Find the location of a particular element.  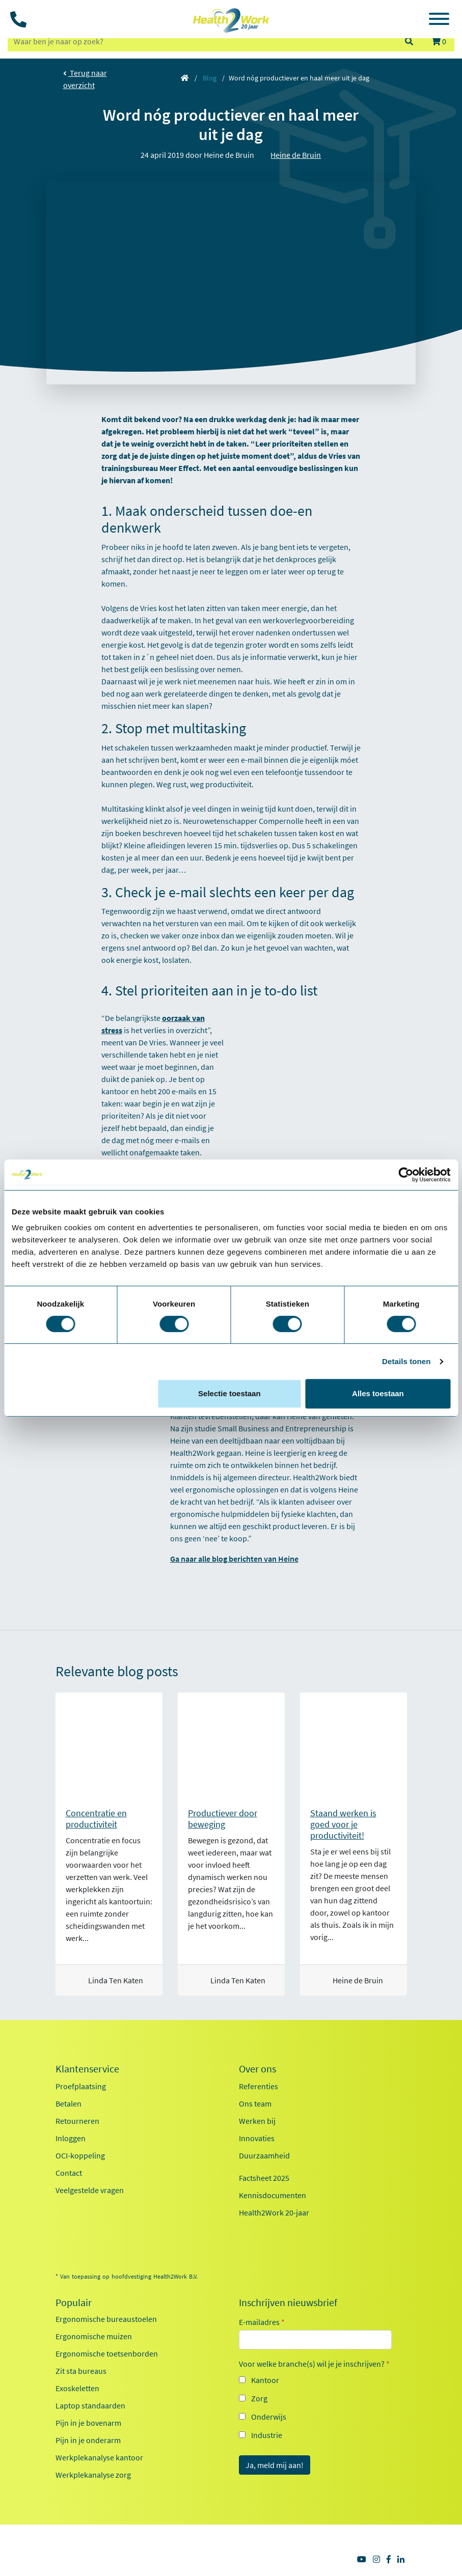

Onderwijs is located at coordinates (268, 2417).